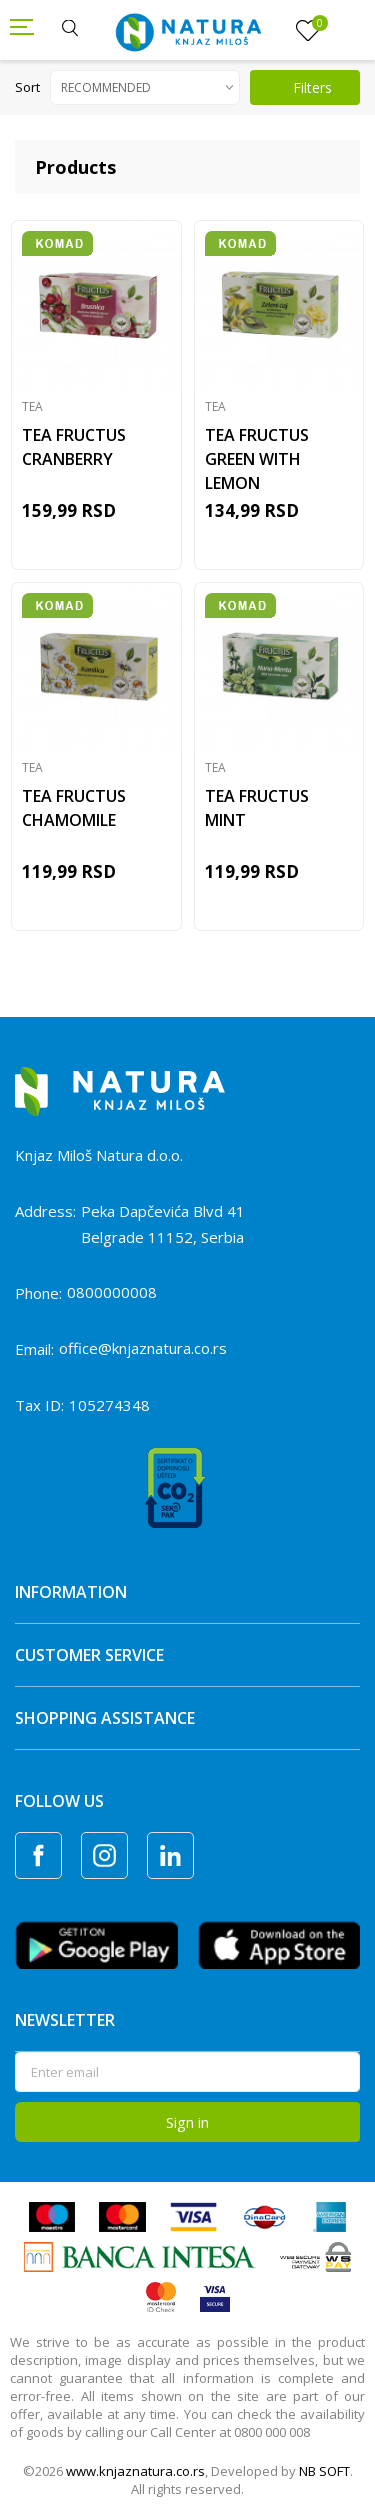  I want to click on TEA FRUCTUS CHAMOMILE, so click(74, 808).